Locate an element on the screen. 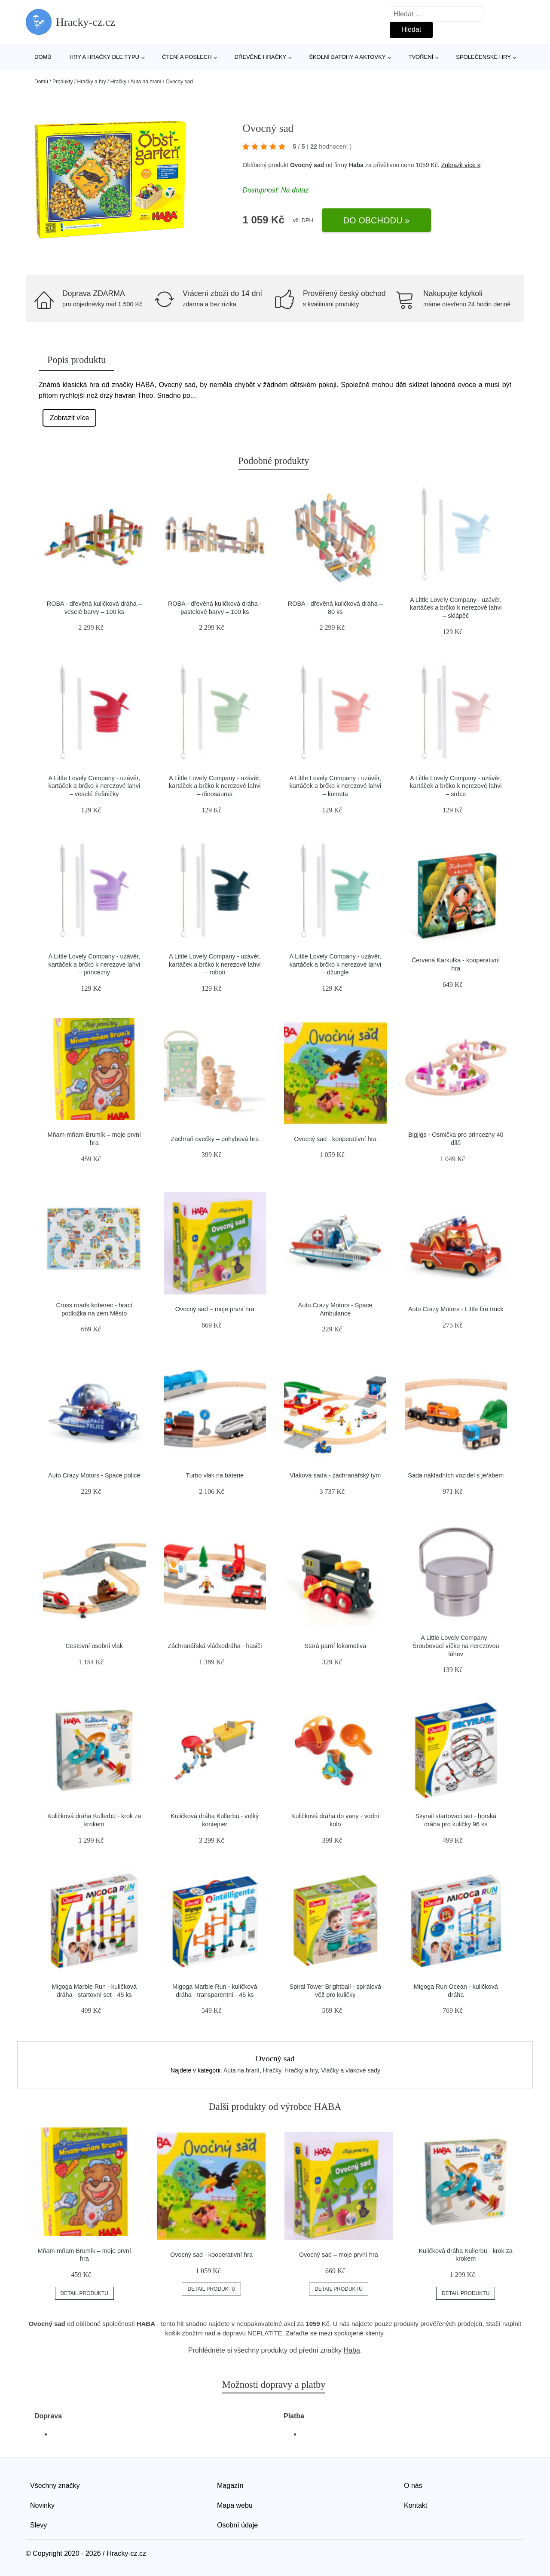 The height and width of the screenshot is (2576, 550). Osobní údaje is located at coordinates (237, 2525).